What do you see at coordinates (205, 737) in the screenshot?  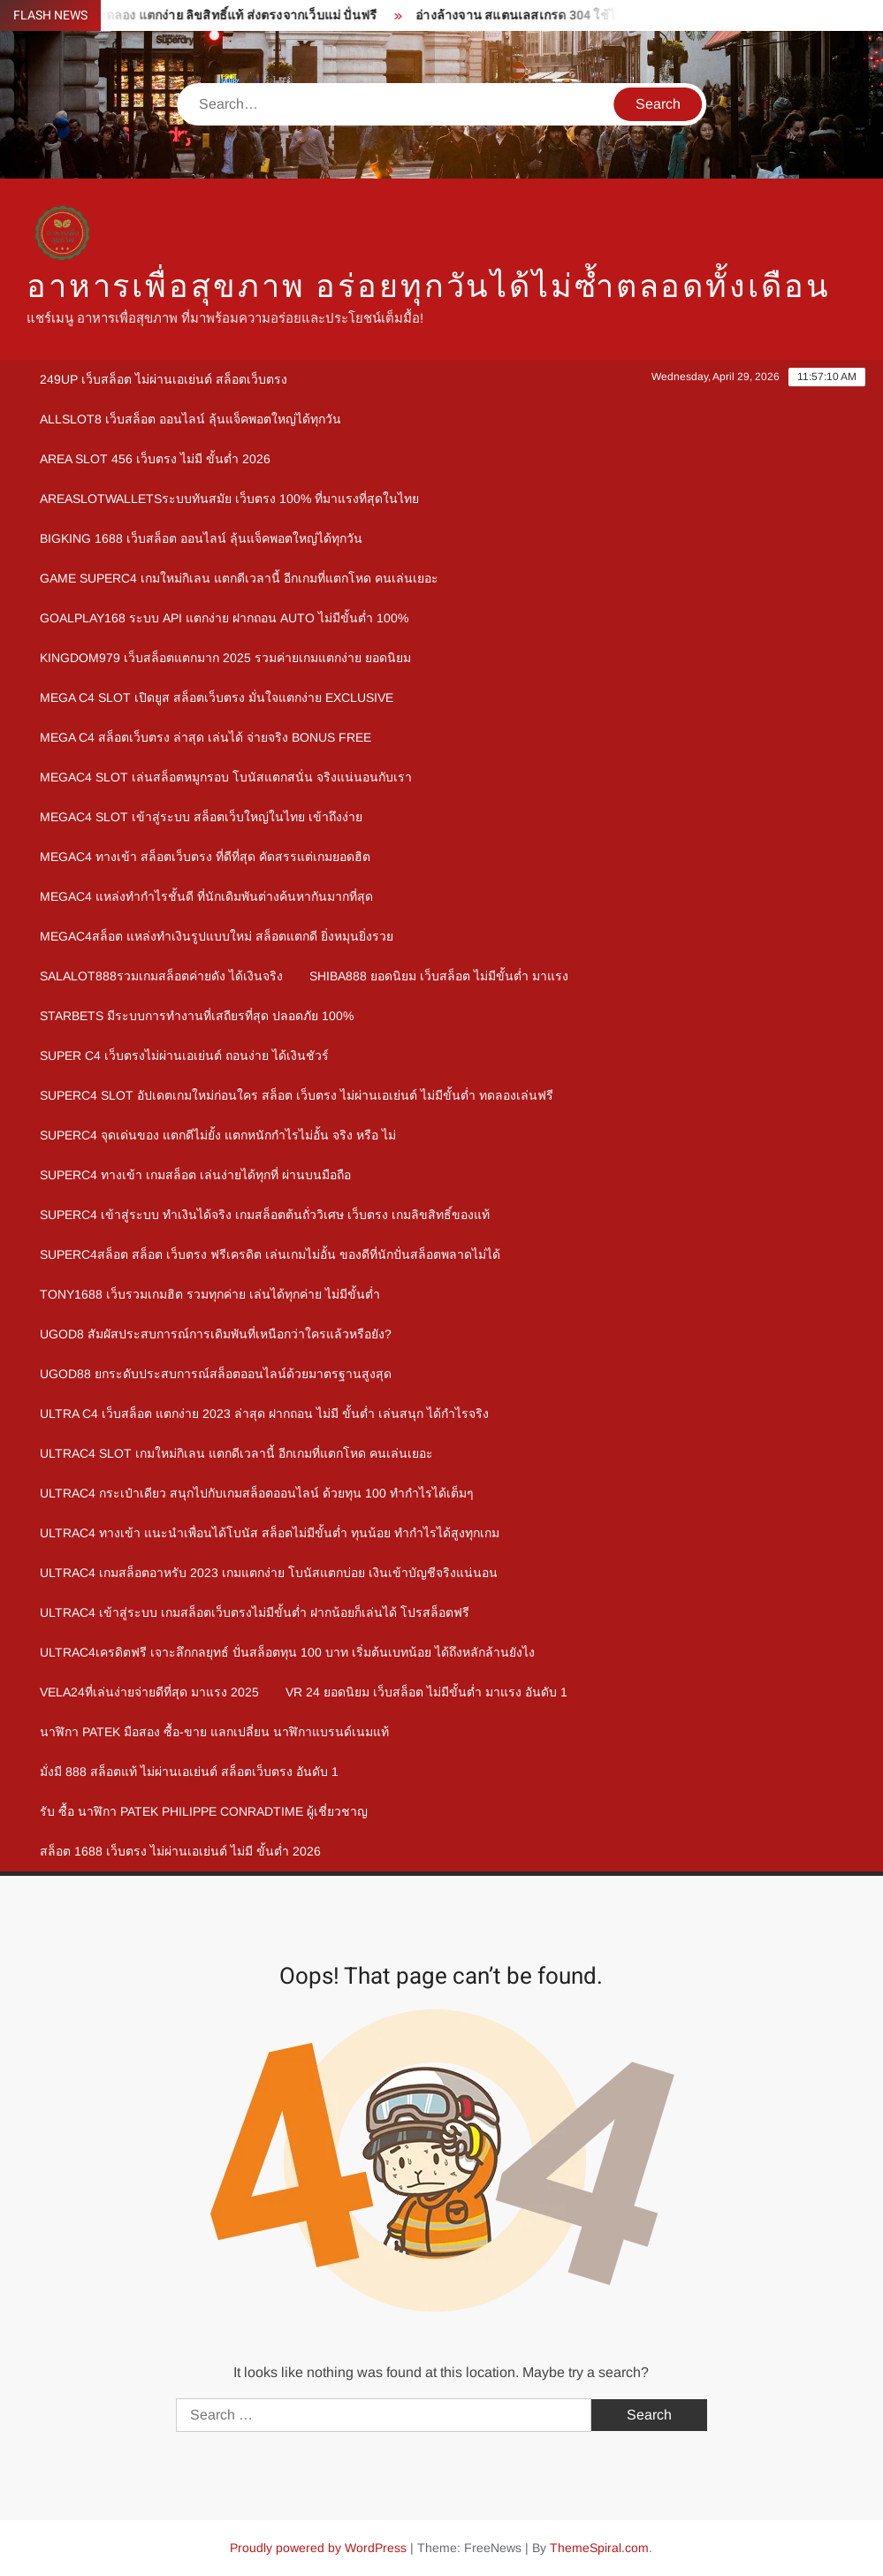 I see `mega c4 สล็อตเว็บตรง ล่าสุด เล่นได้ จ่ายจริง Bonus Free` at bounding box center [205, 737].